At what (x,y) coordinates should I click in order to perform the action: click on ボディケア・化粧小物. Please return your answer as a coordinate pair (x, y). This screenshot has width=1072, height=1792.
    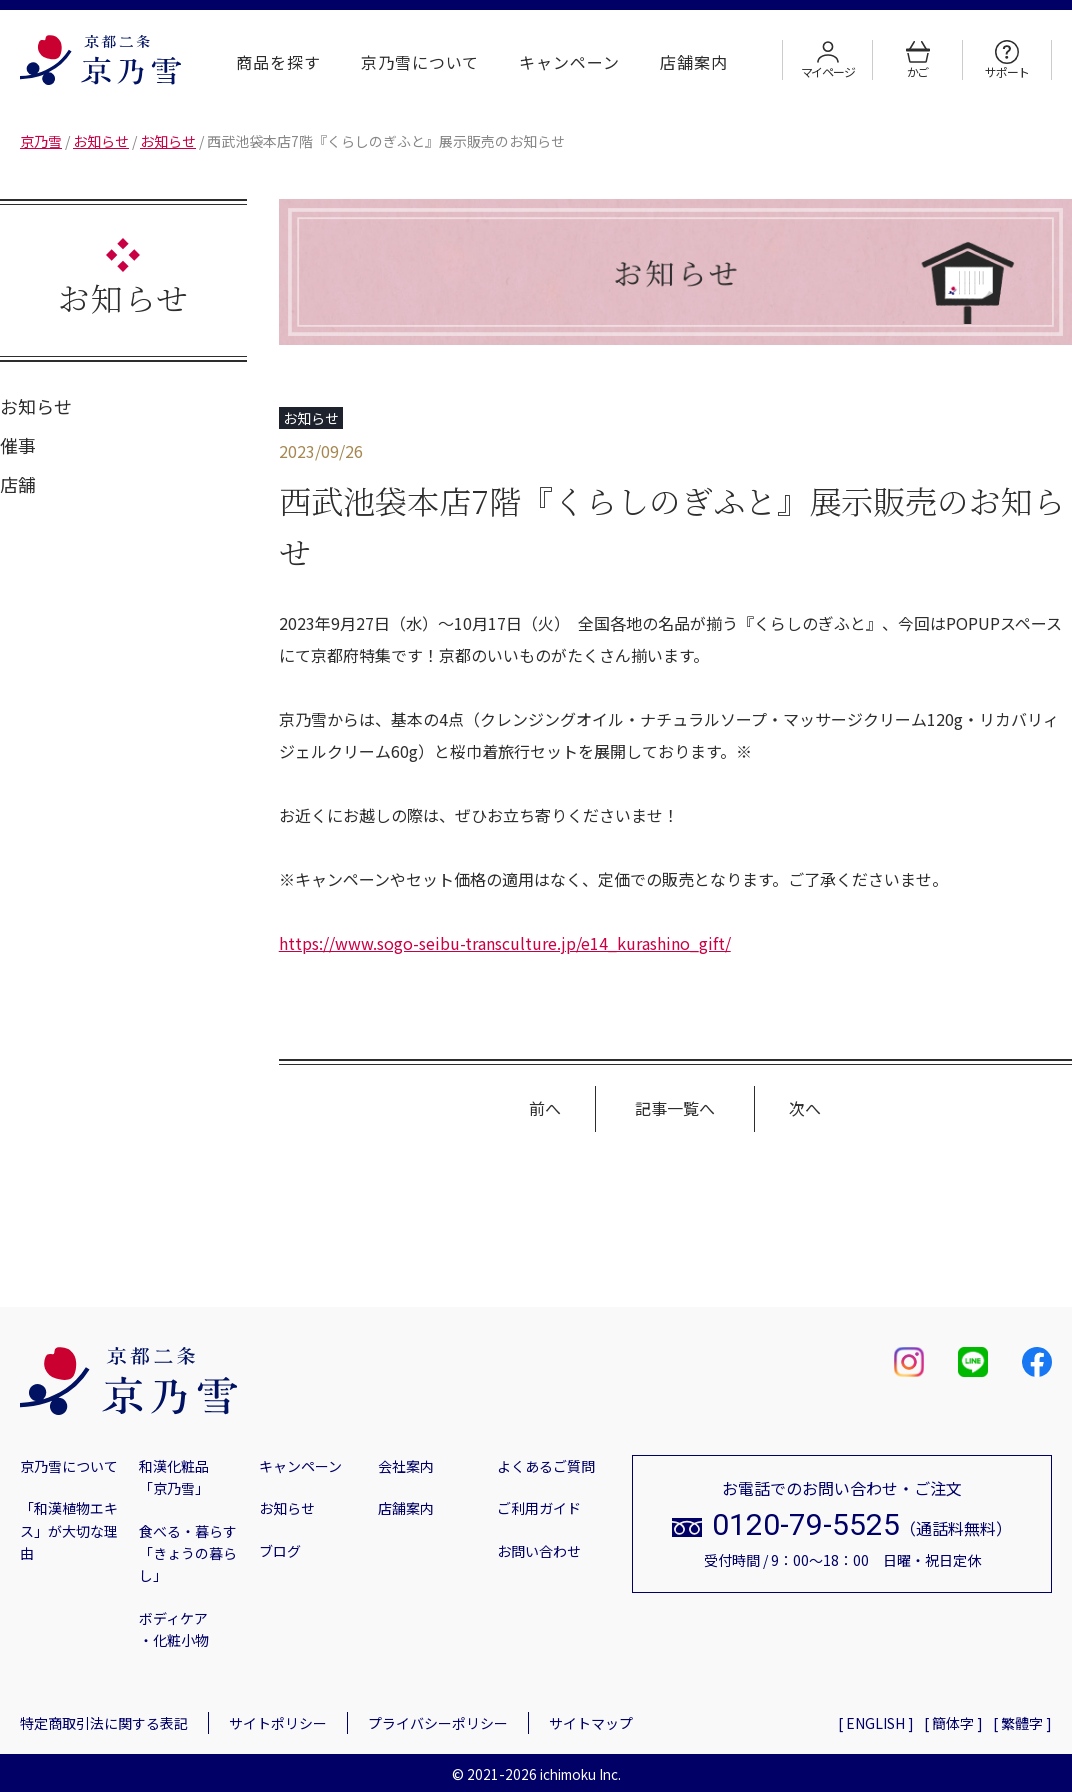
    Looking at the image, I should click on (174, 1629).